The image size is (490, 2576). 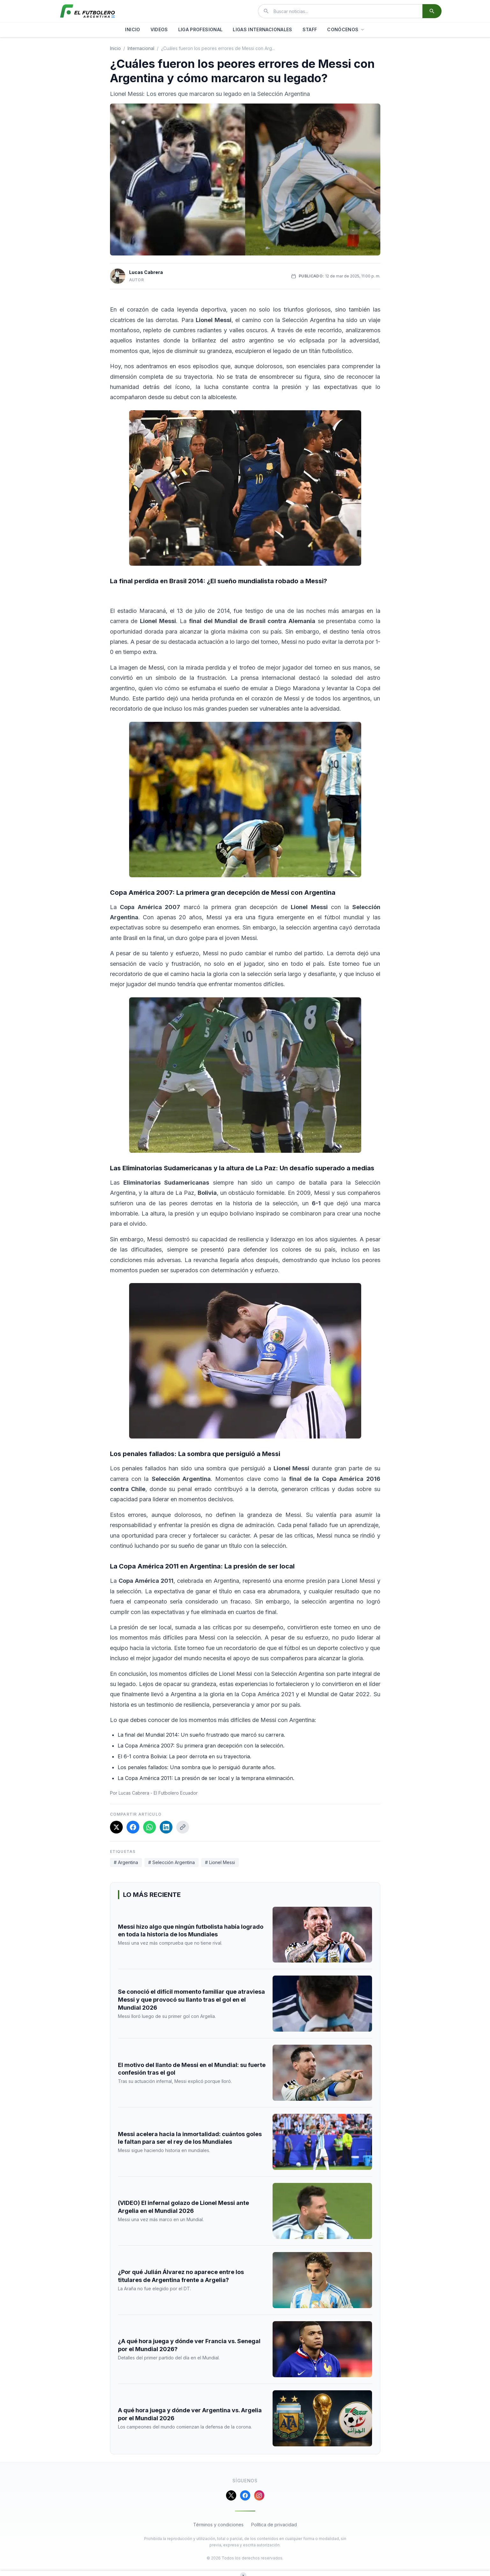 What do you see at coordinates (218, 2524) in the screenshot?
I see `Términos y condiciones` at bounding box center [218, 2524].